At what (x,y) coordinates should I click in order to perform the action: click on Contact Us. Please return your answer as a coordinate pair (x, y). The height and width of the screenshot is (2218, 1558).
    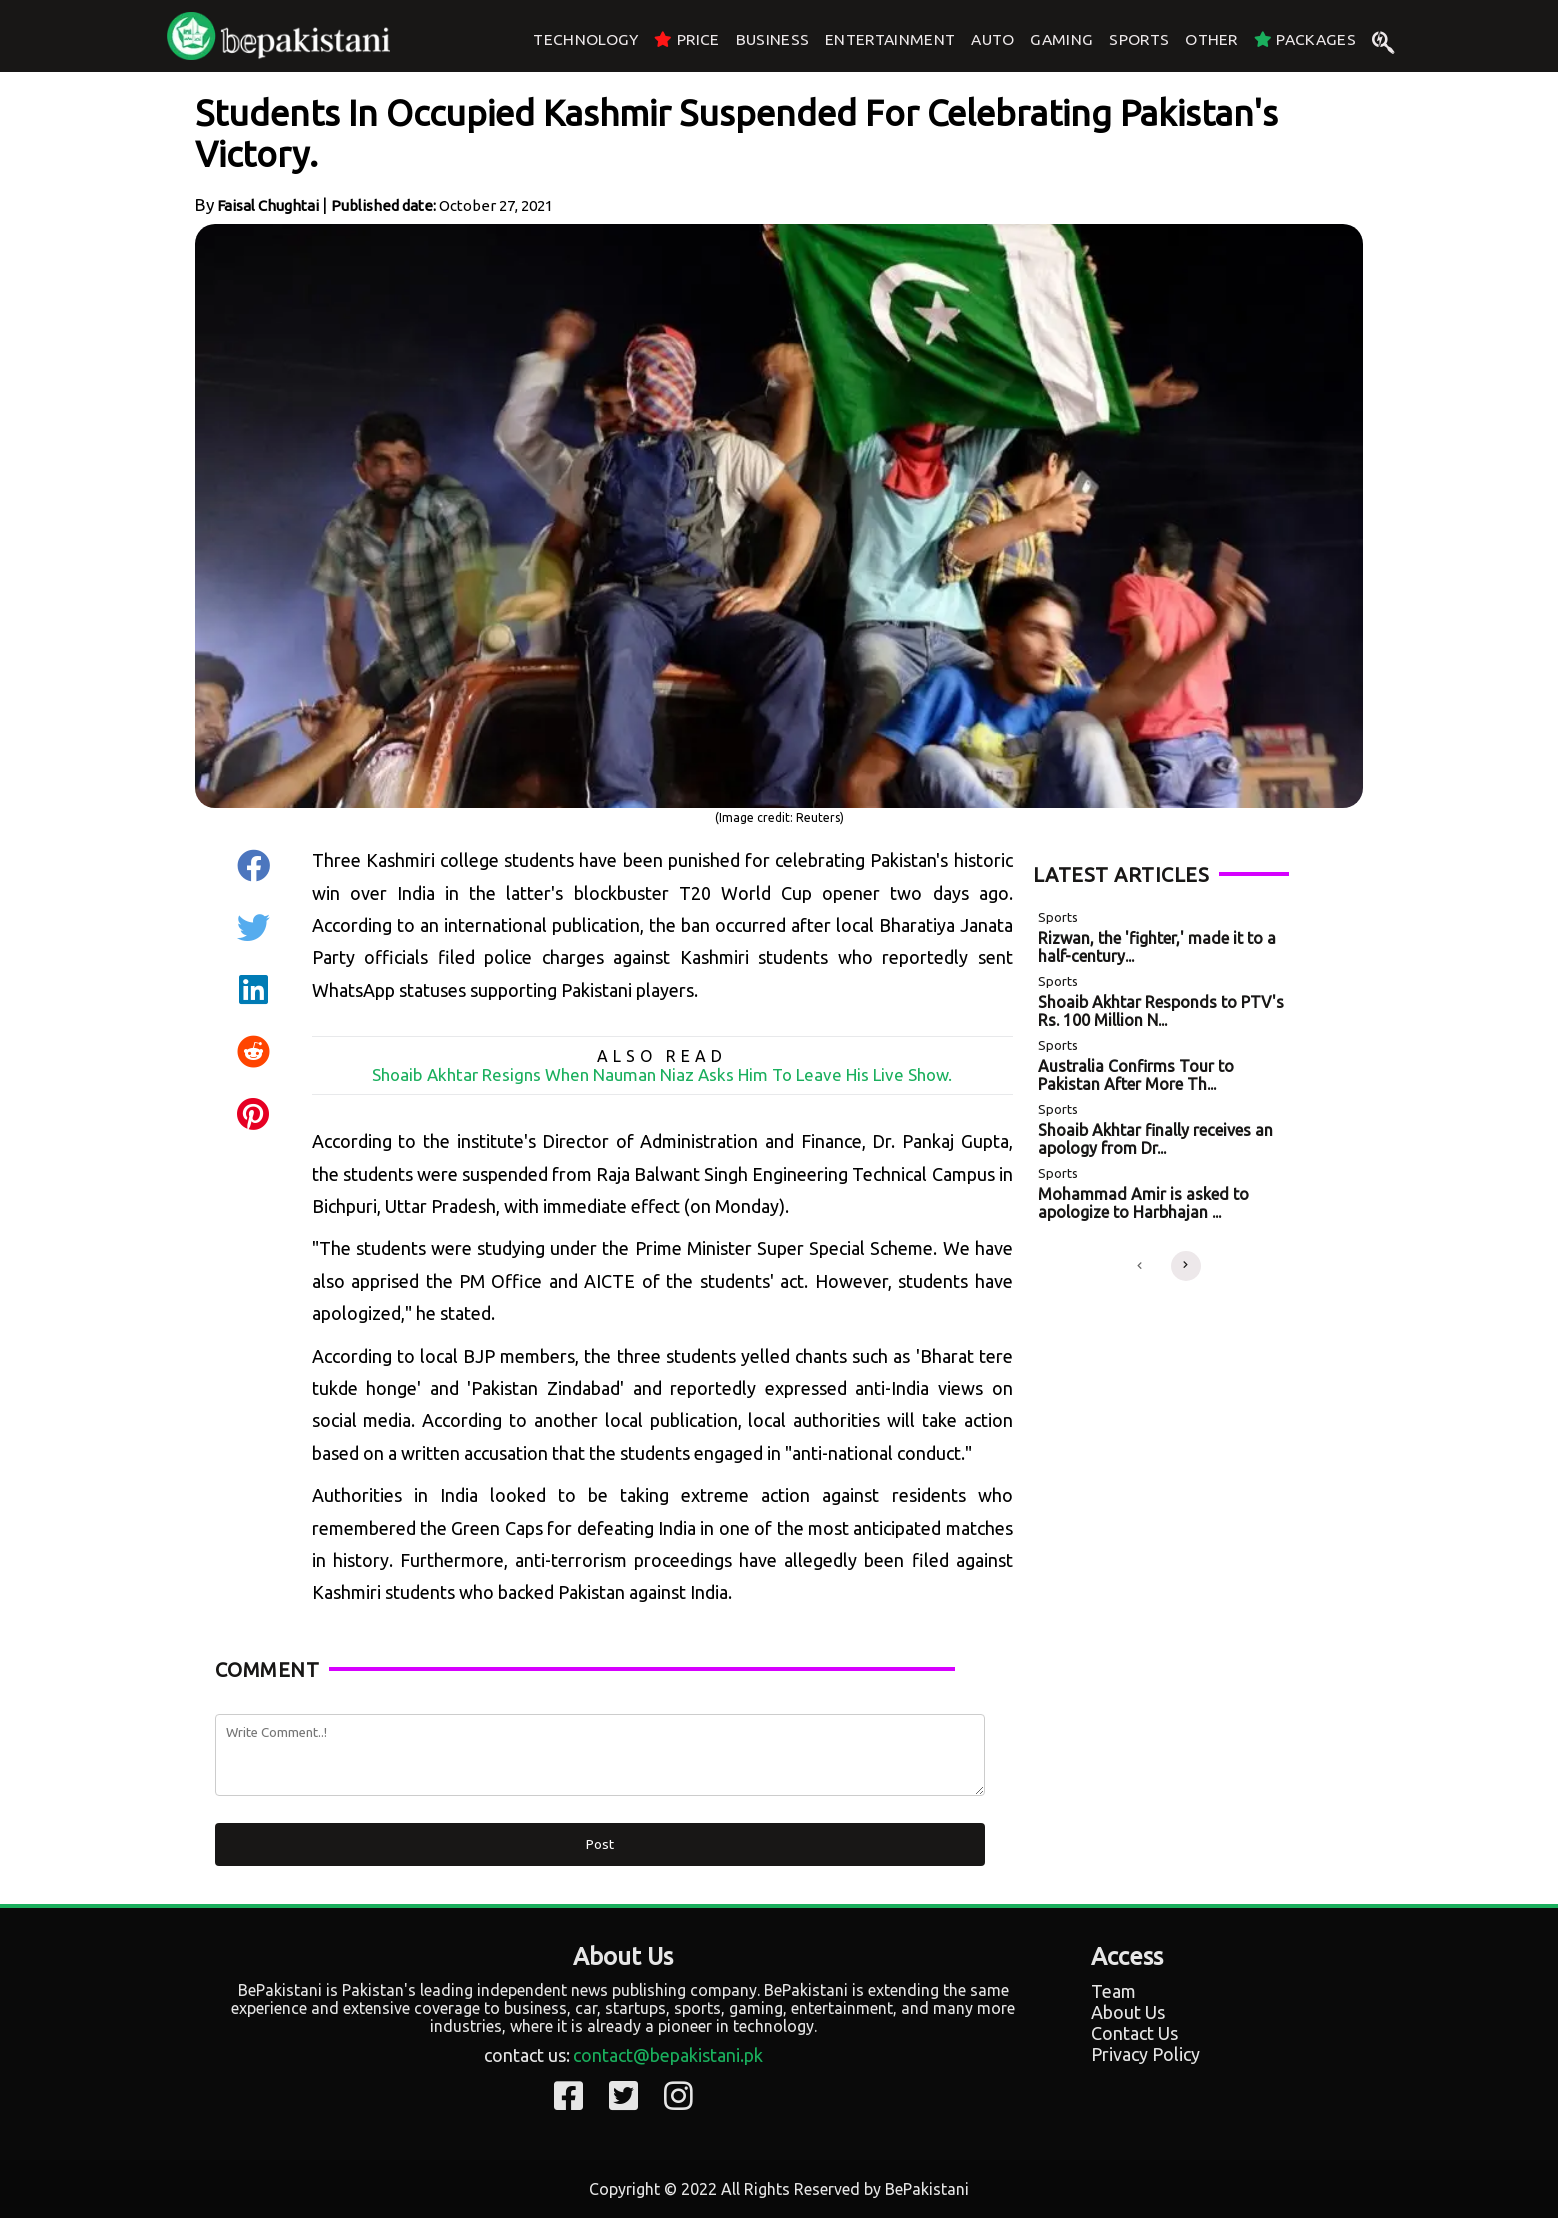
    Looking at the image, I should click on (1134, 2033).